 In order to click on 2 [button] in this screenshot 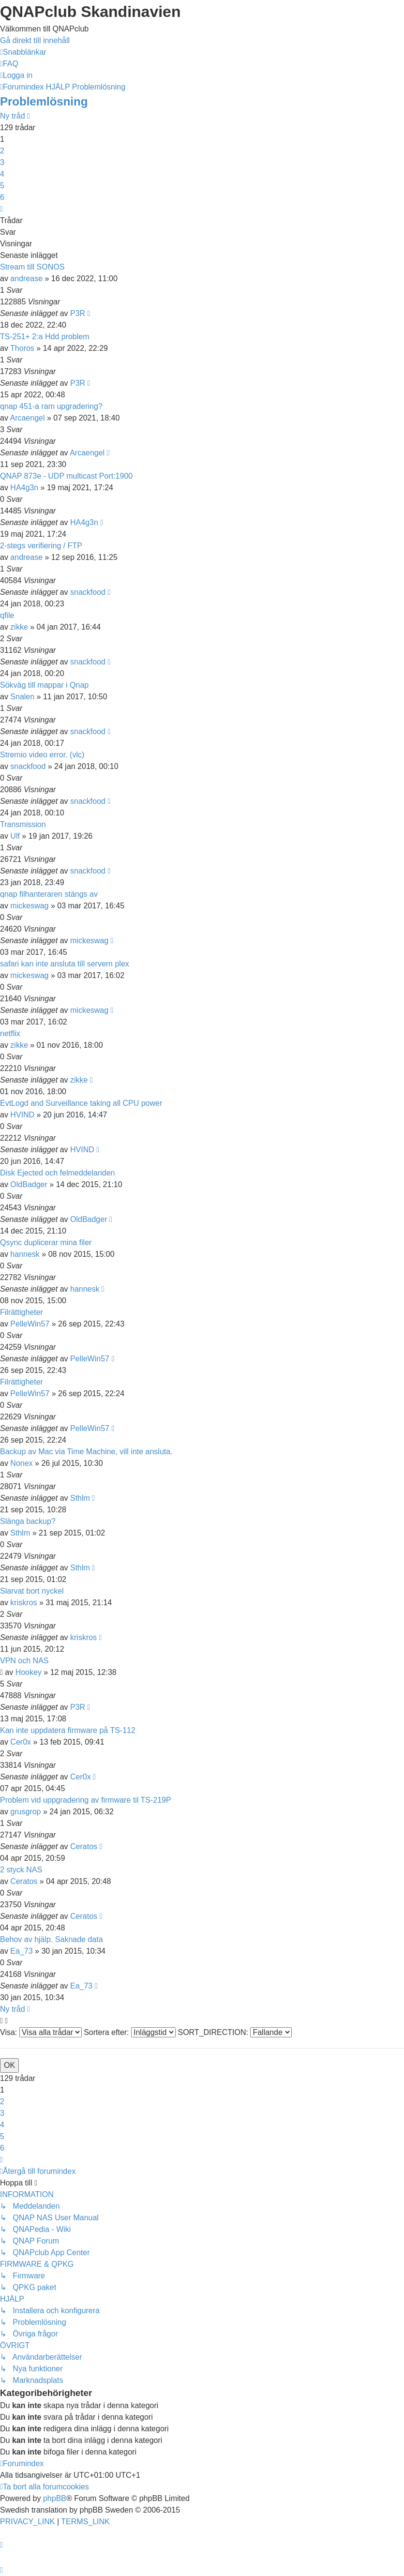, I will do `click(2, 151)`.